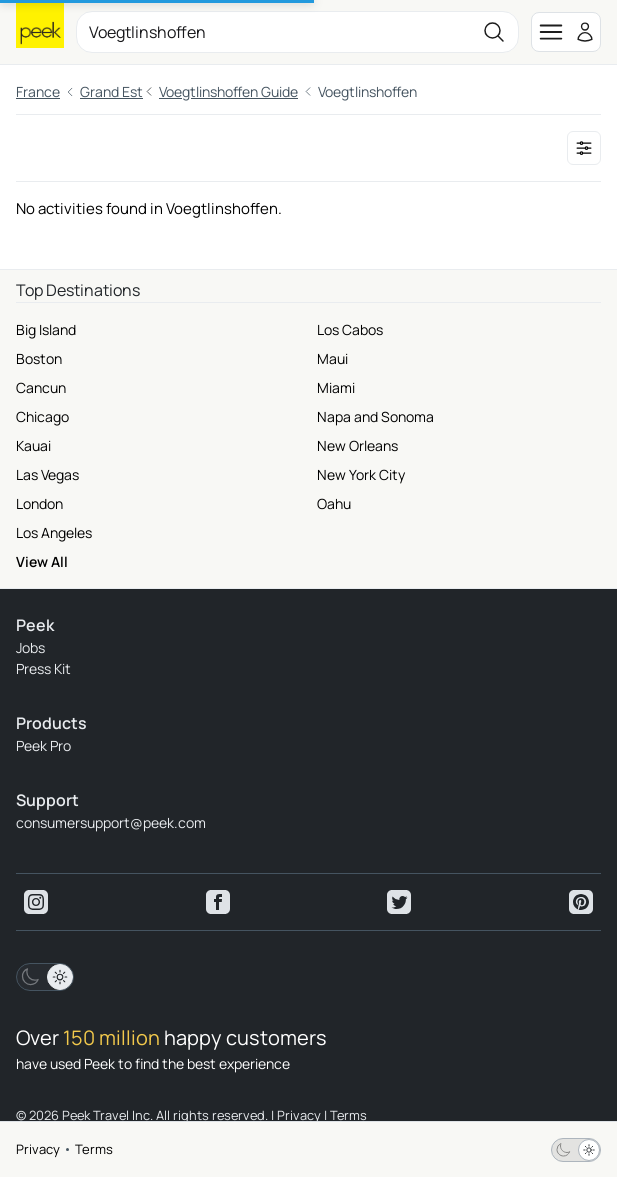 Image resolution: width=617 pixels, height=1177 pixels. Describe the element at coordinates (218, 902) in the screenshot. I see `[View peek facebook]` at that location.